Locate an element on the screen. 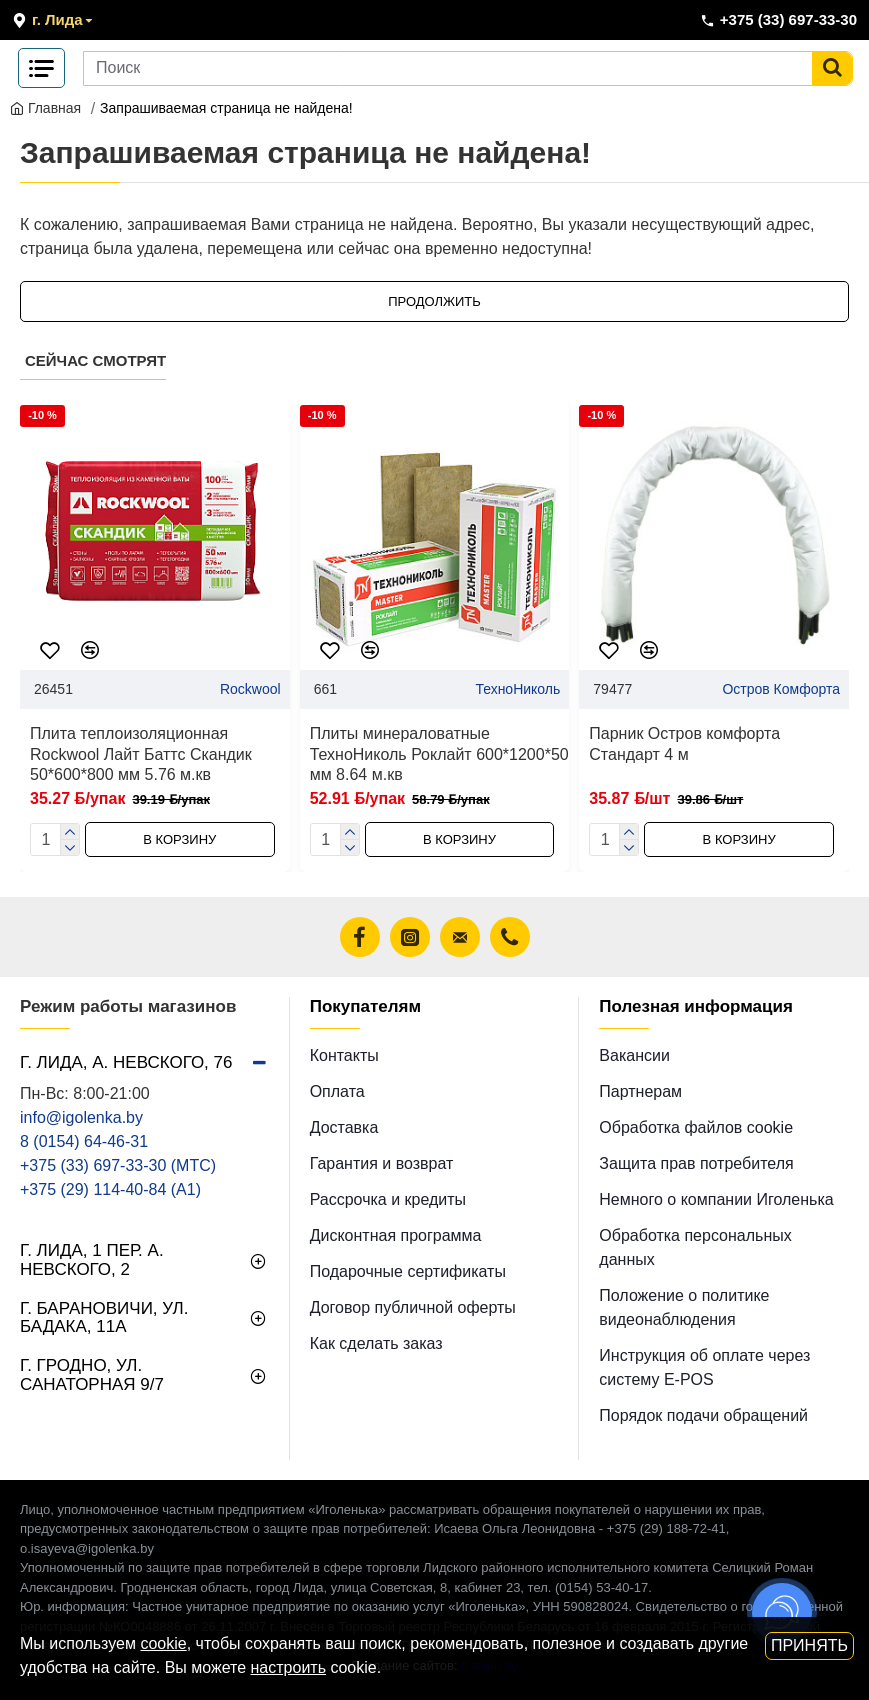 Image resolution: width=869 pixels, height=1700 pixels. г. Лида, А. Невского, 76 is located at coordinates (126, 1062).